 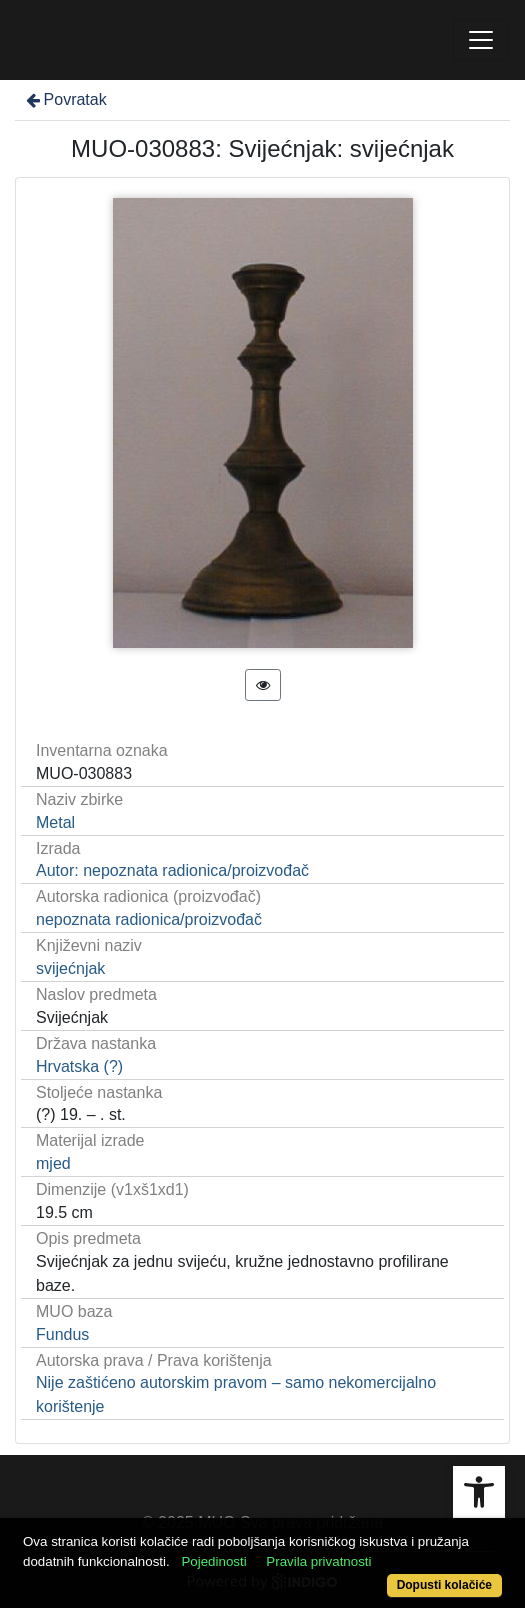 I want to click on Dopusti kolačiće, so click(x=444, y=1585).